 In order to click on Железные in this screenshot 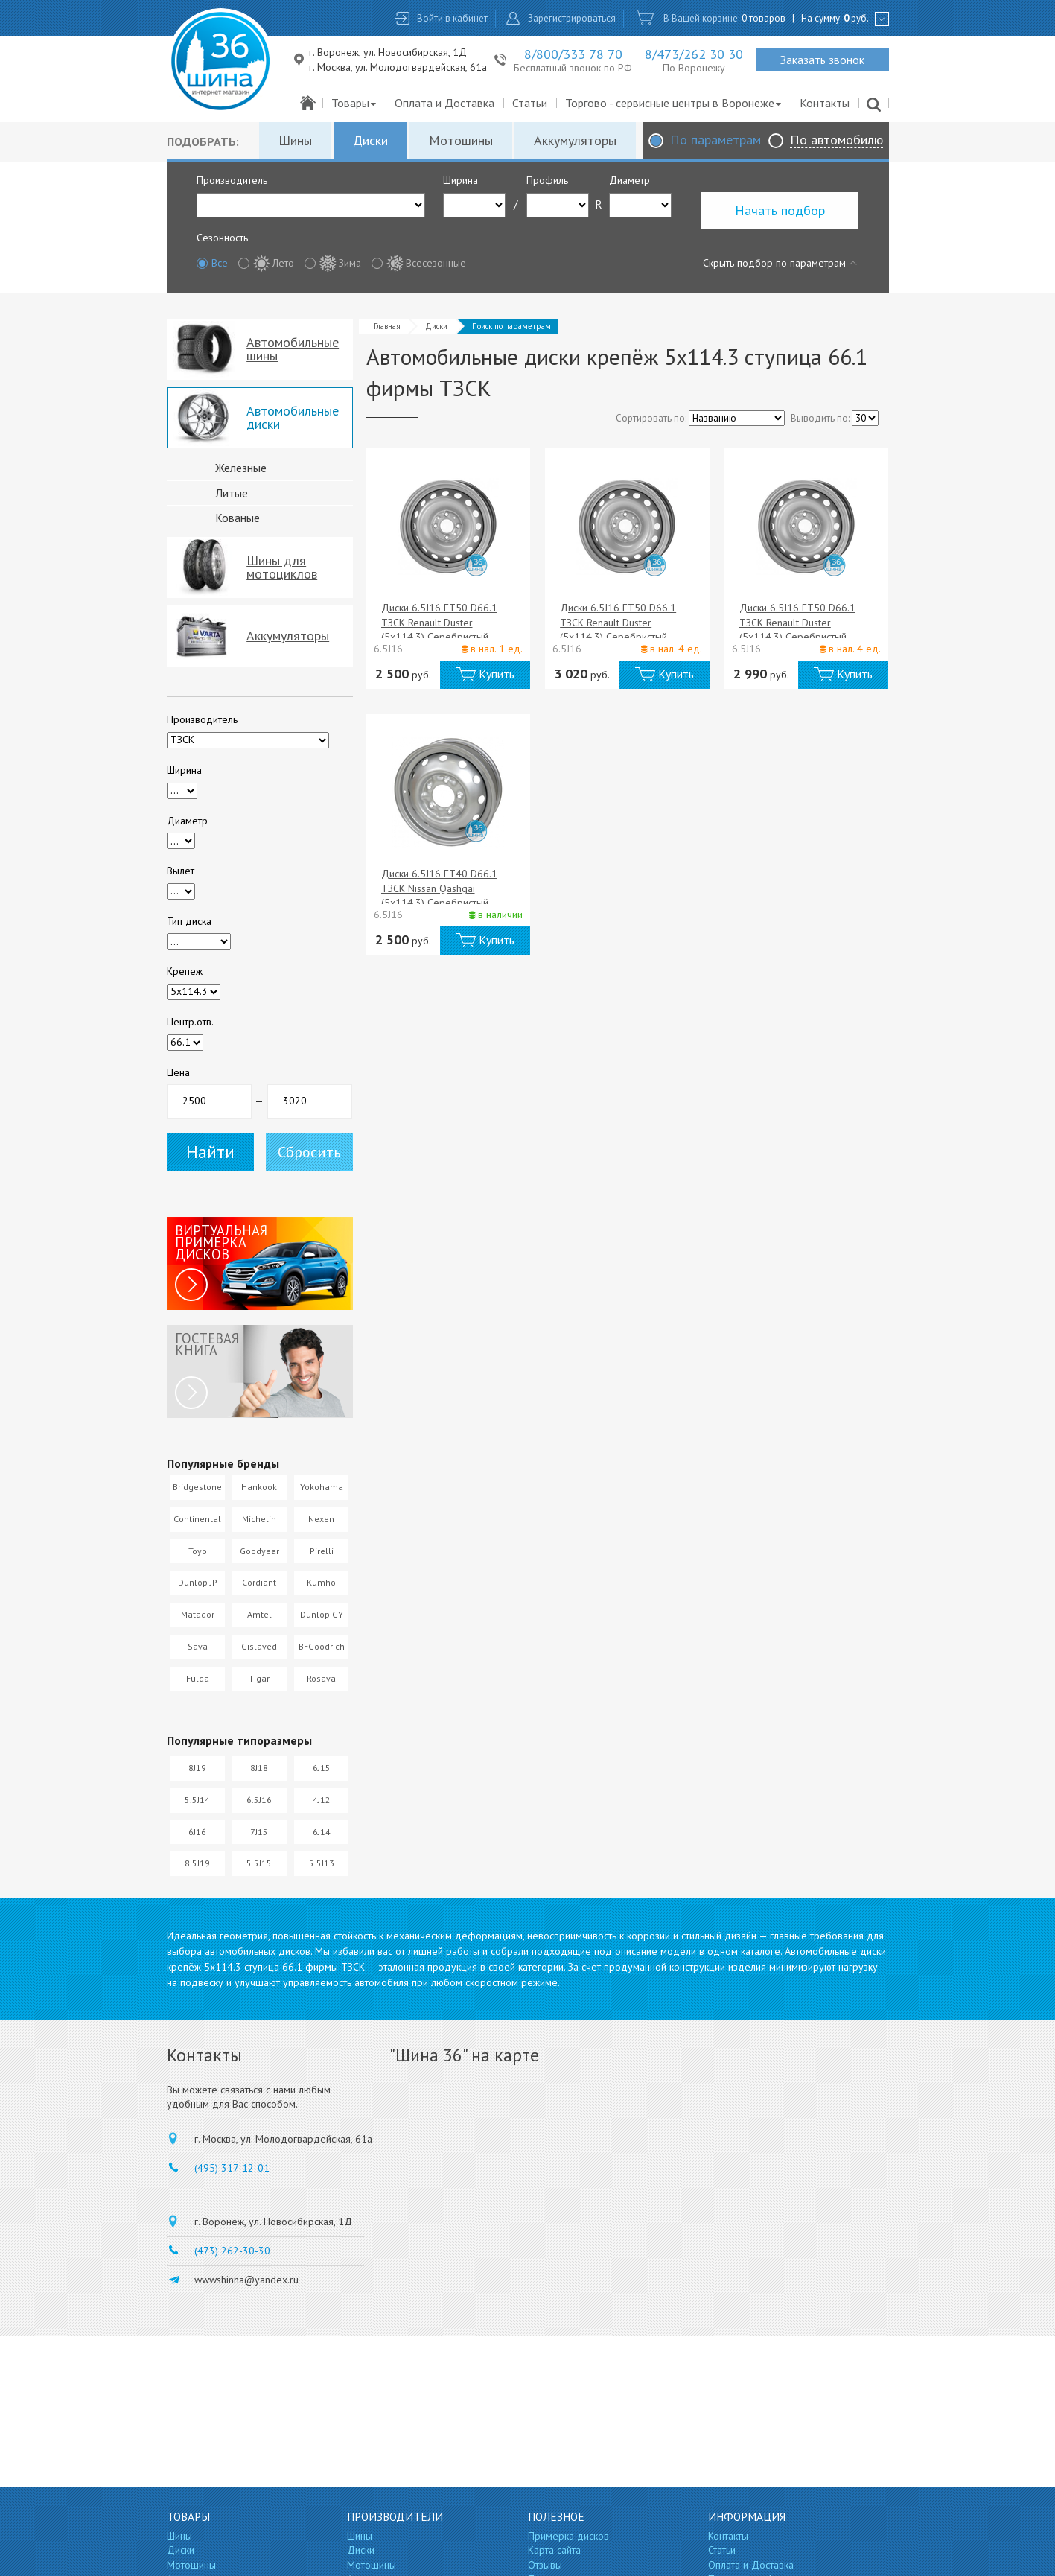, I will do `click(241, 467)`.